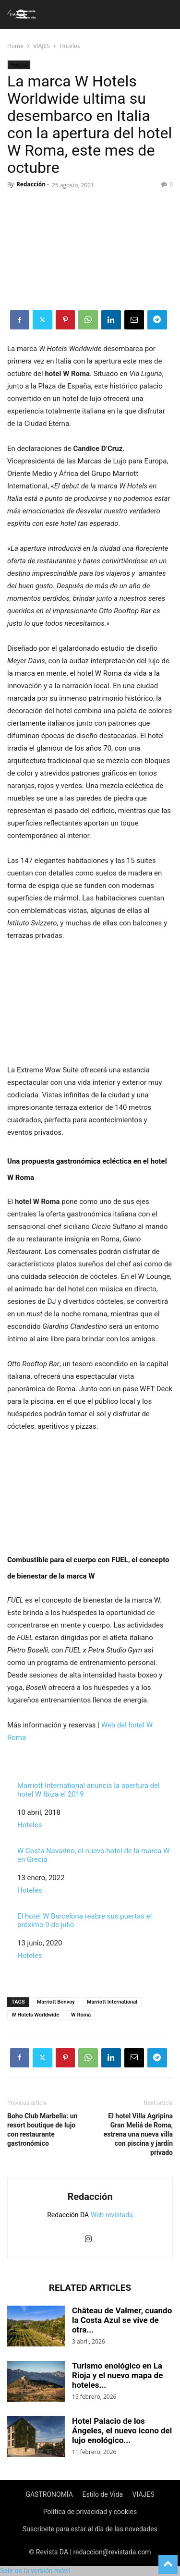 This screenshot has height=2576, width=180. Describe the element at coordinates (93, 1855) in the screenshot. I see `W Costa Navarino, el nuevo hotel de la marca W en Grecia` at that location.